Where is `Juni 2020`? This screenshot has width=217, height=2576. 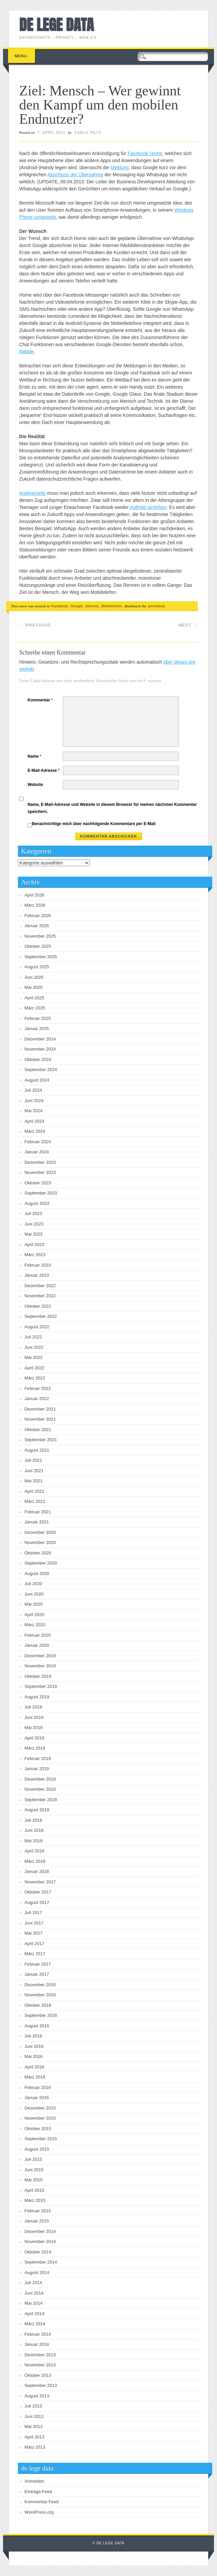 Juni 2020 is located at coordinates (34, 1594).